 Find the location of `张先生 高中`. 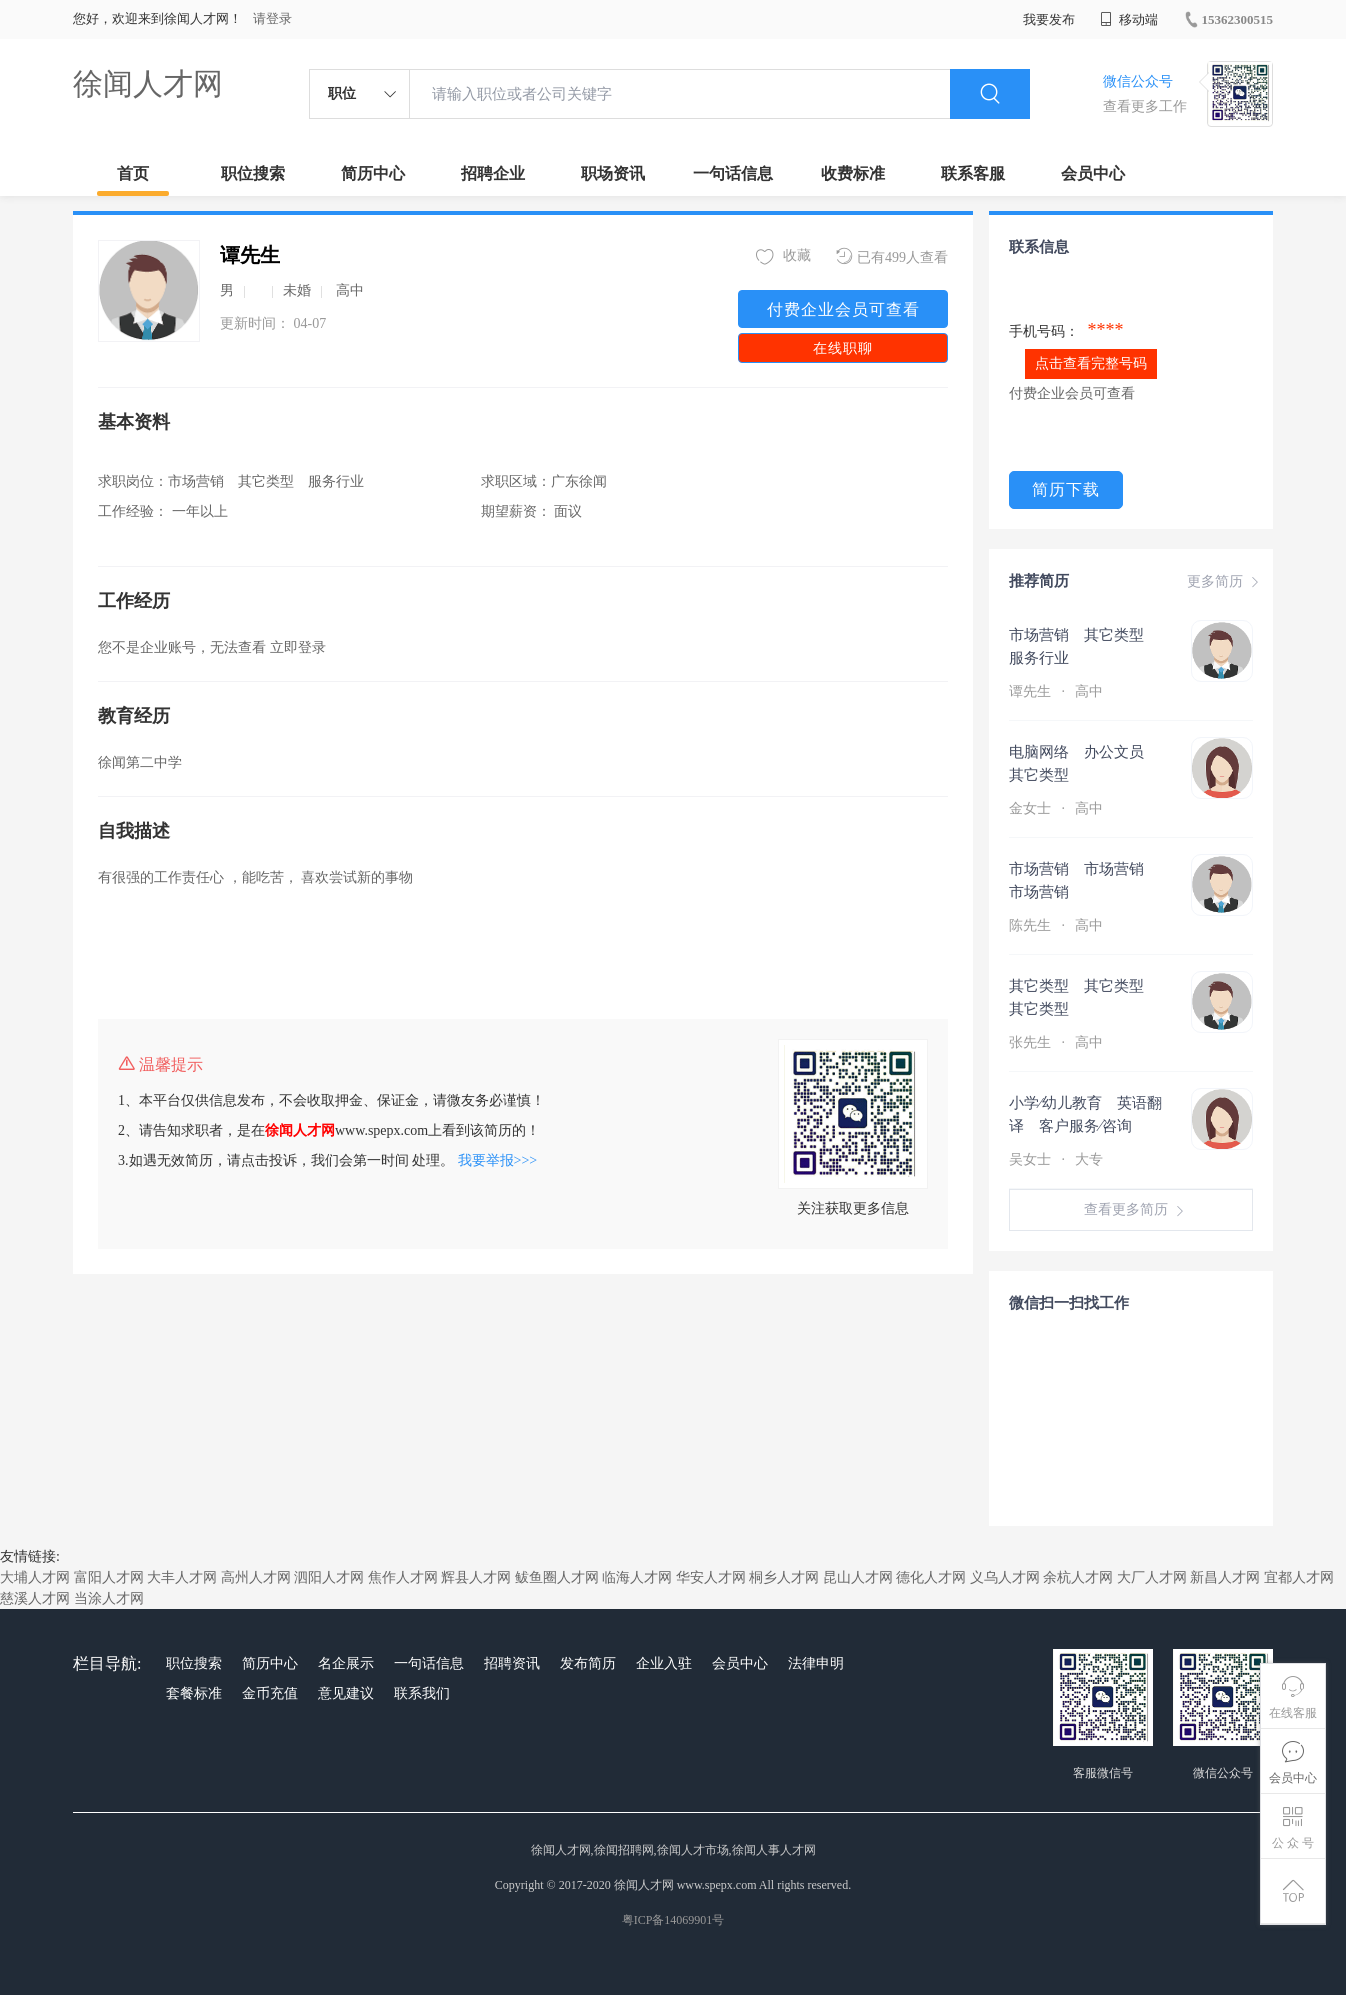

张先生 高中 is located at coordinates (1058, 1042).